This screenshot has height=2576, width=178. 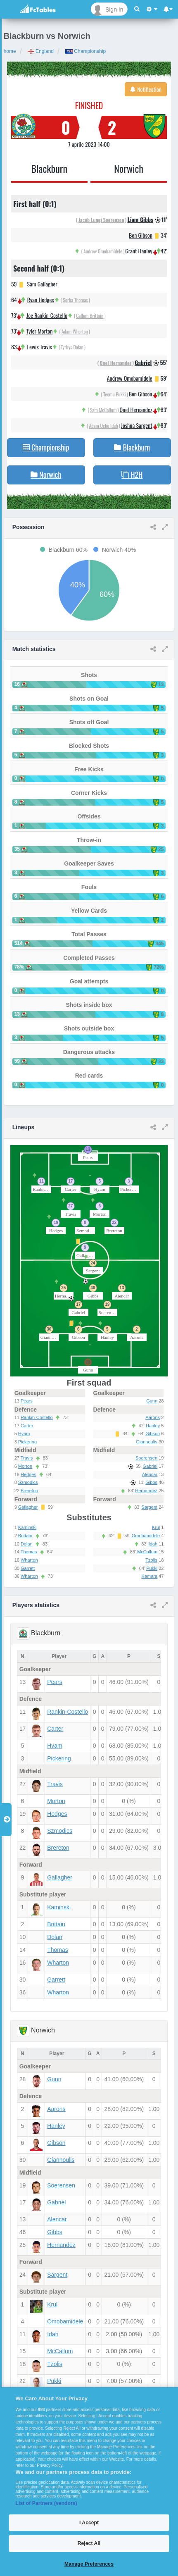 What do you see at coordinates (72, 347) in the screenshot?
I see `Tyrhys Dolan` at bounding box center [72, 347].